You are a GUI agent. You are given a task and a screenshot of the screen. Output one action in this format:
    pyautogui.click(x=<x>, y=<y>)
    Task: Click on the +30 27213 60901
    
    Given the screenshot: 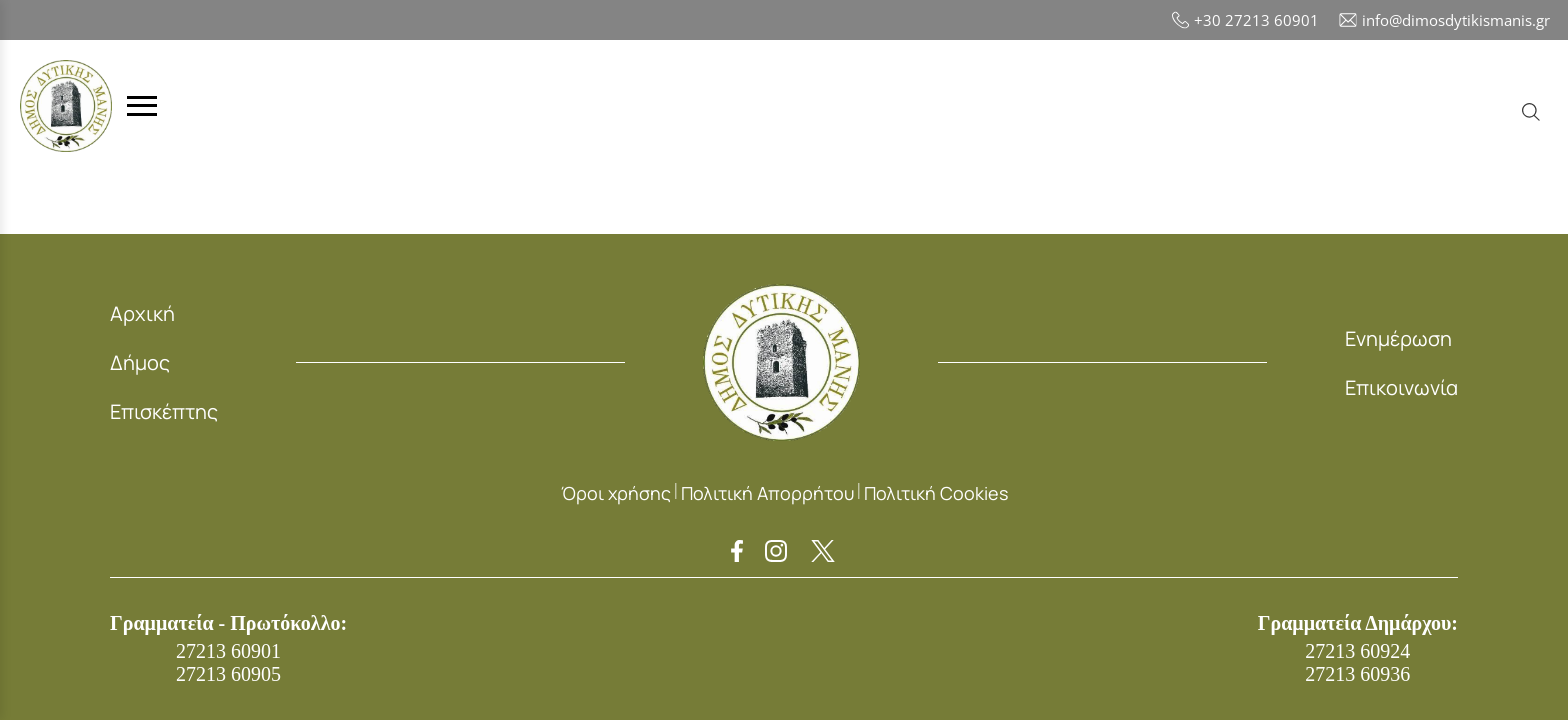 What is the action you would take?
    pyautogui.click(x=1245, y=20)
    